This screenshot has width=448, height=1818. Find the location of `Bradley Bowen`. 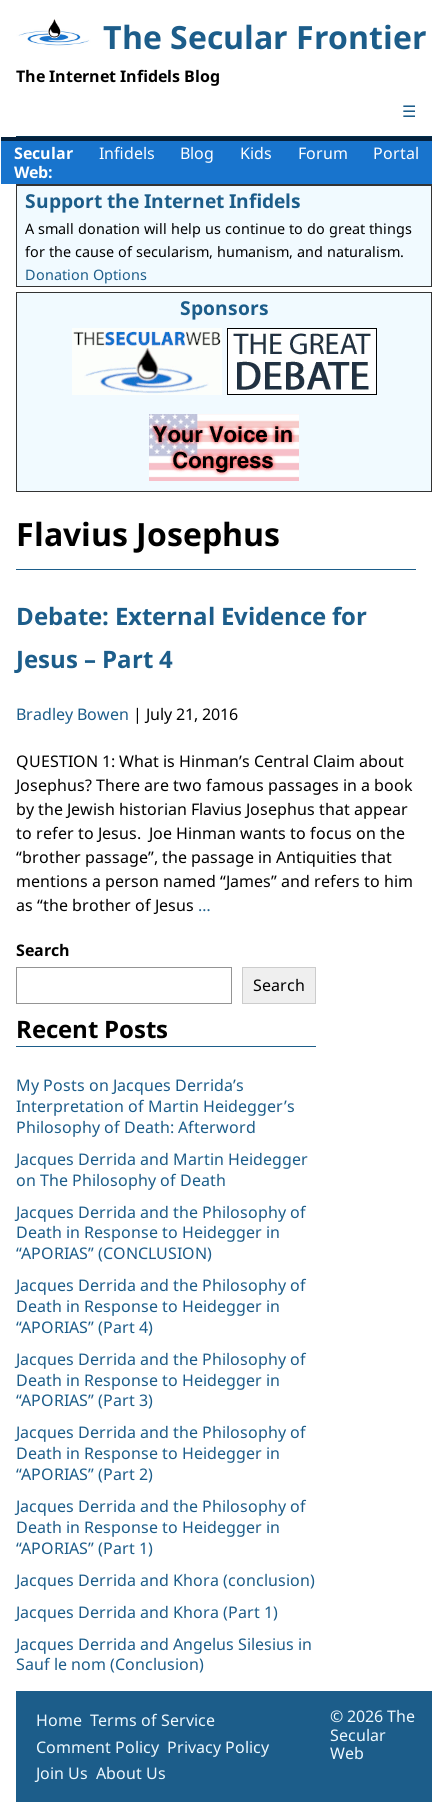

Bradley Bowen is located at coordinates (72, 714).